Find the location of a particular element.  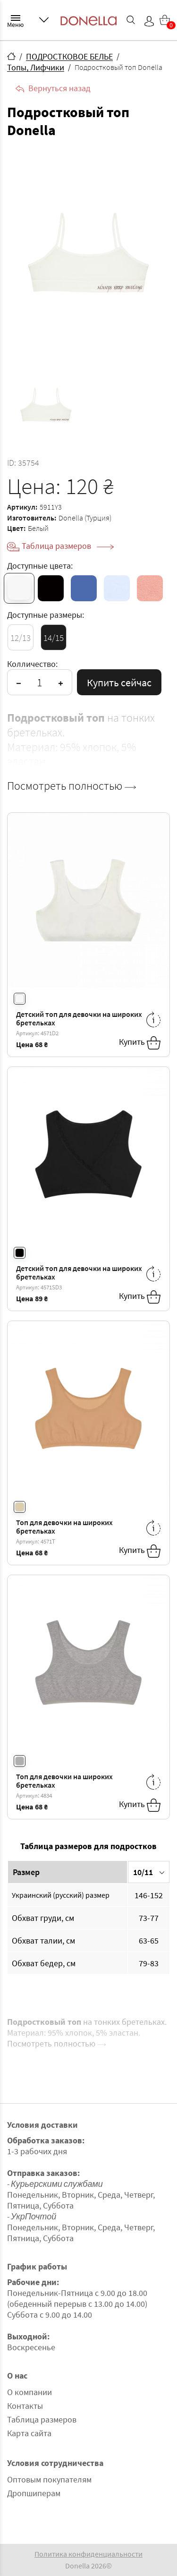

Топ для девочки на широких бретельках is located at coordinates (64, 1526).